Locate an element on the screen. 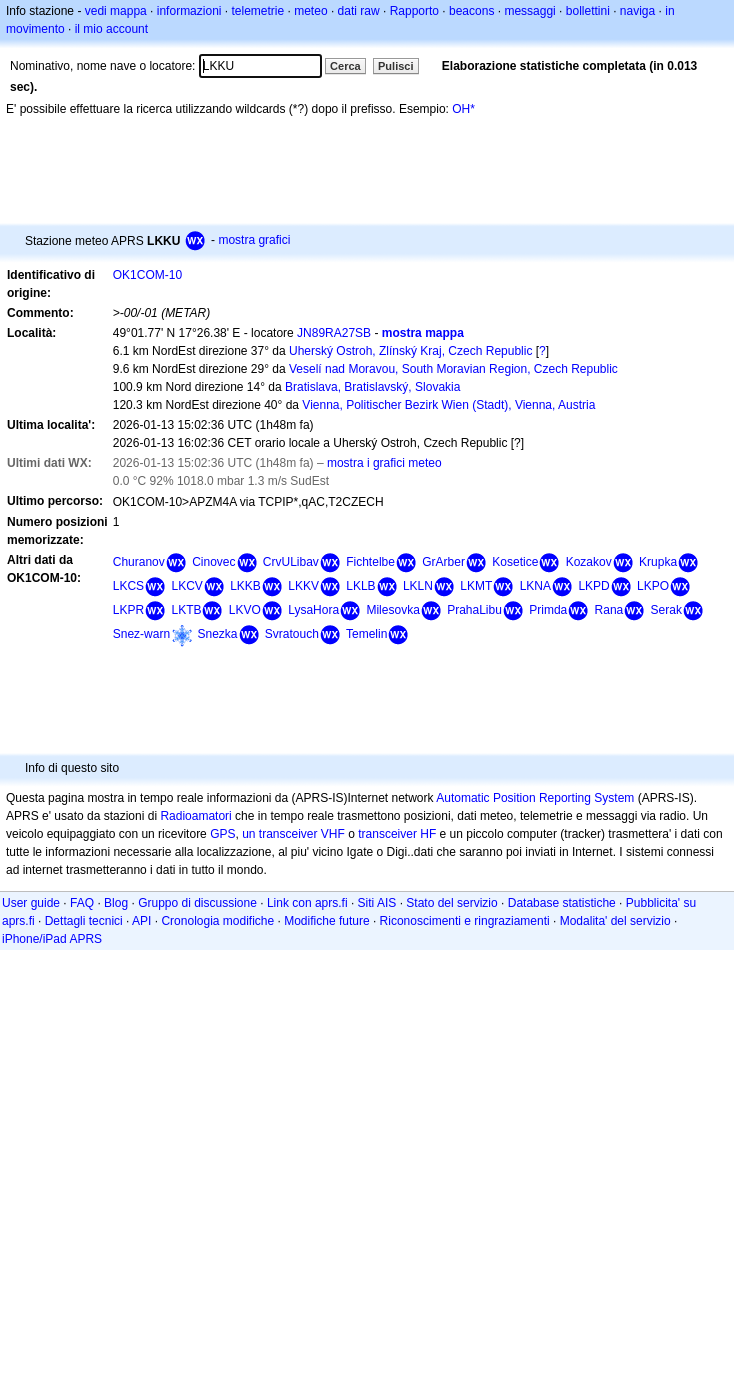 This screenshot has width=734, height=1399. Database statistiche is located at coordinates (562, 903).